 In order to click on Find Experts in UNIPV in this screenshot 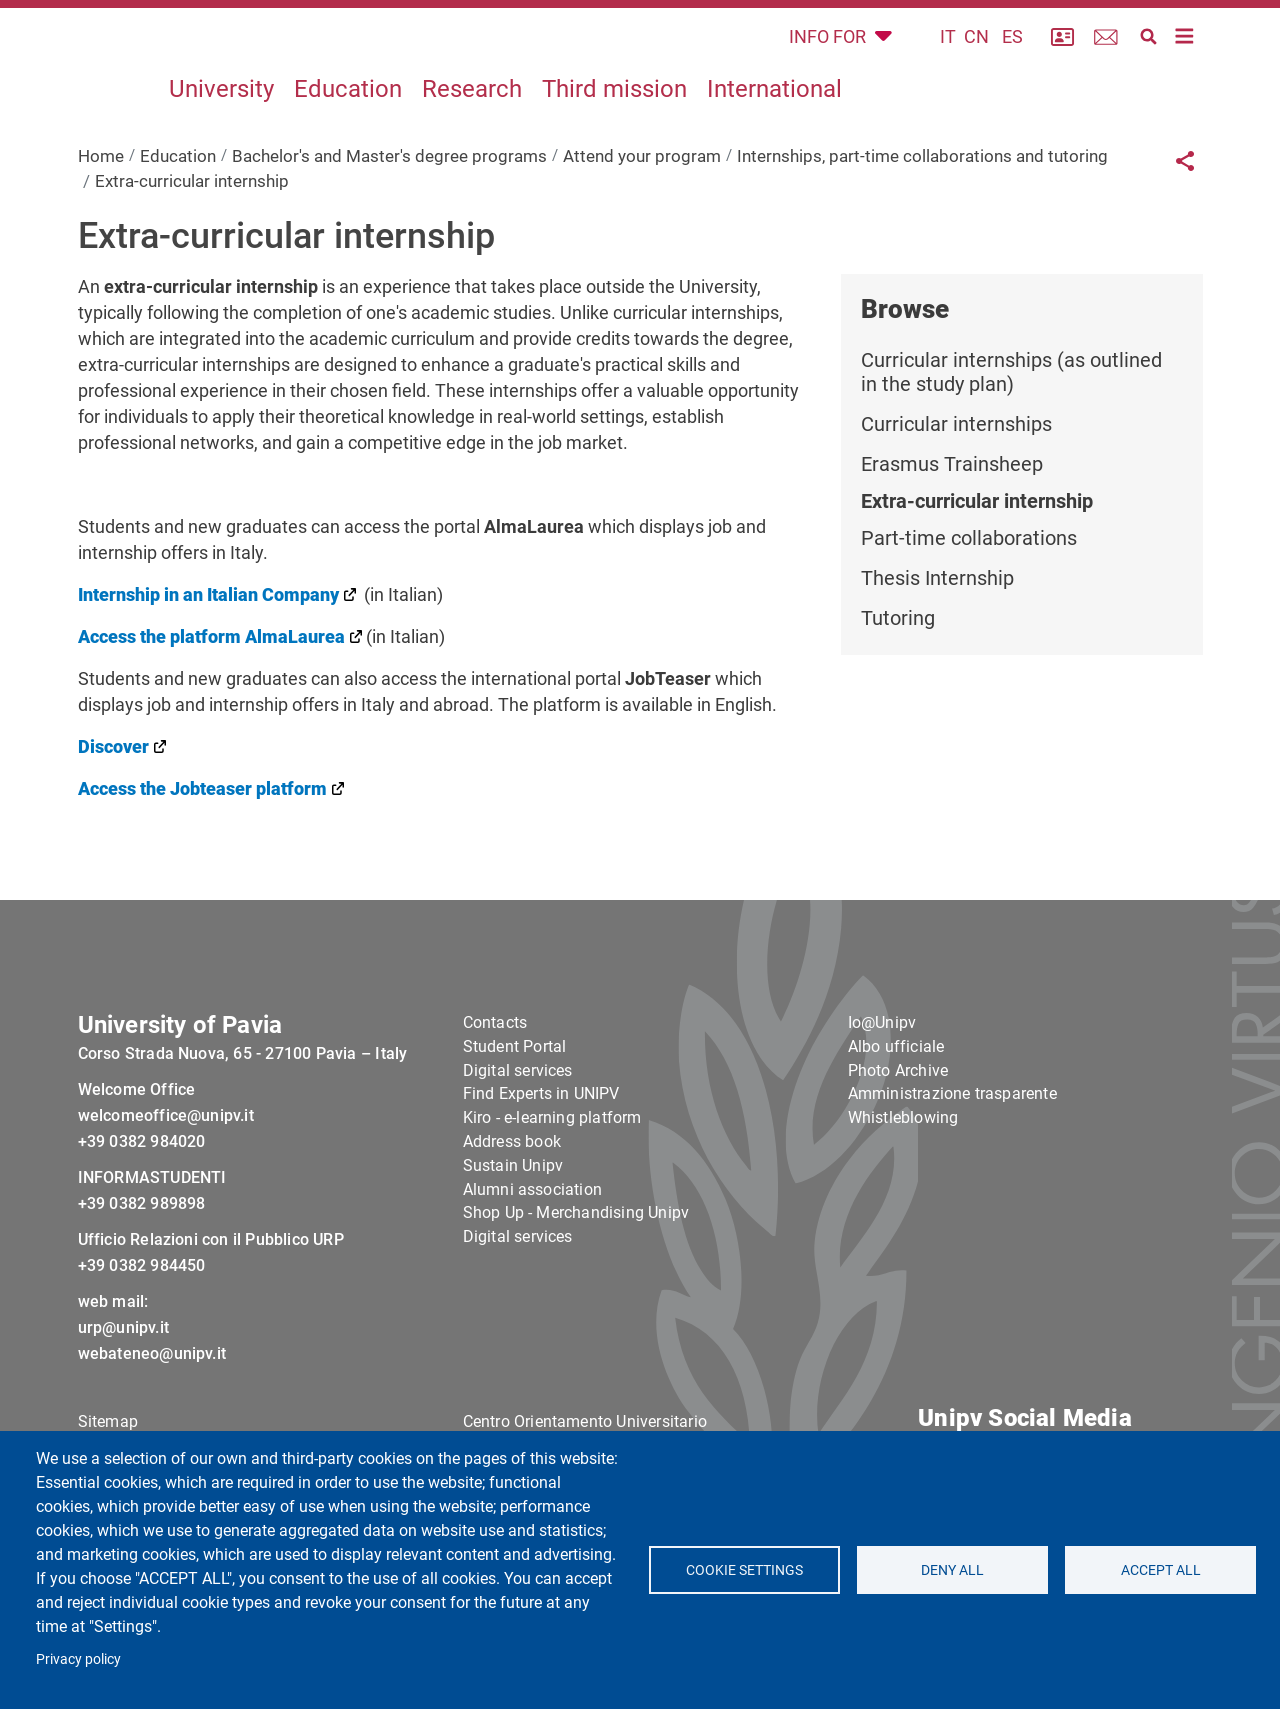, I will do `click(541, 1178)`.